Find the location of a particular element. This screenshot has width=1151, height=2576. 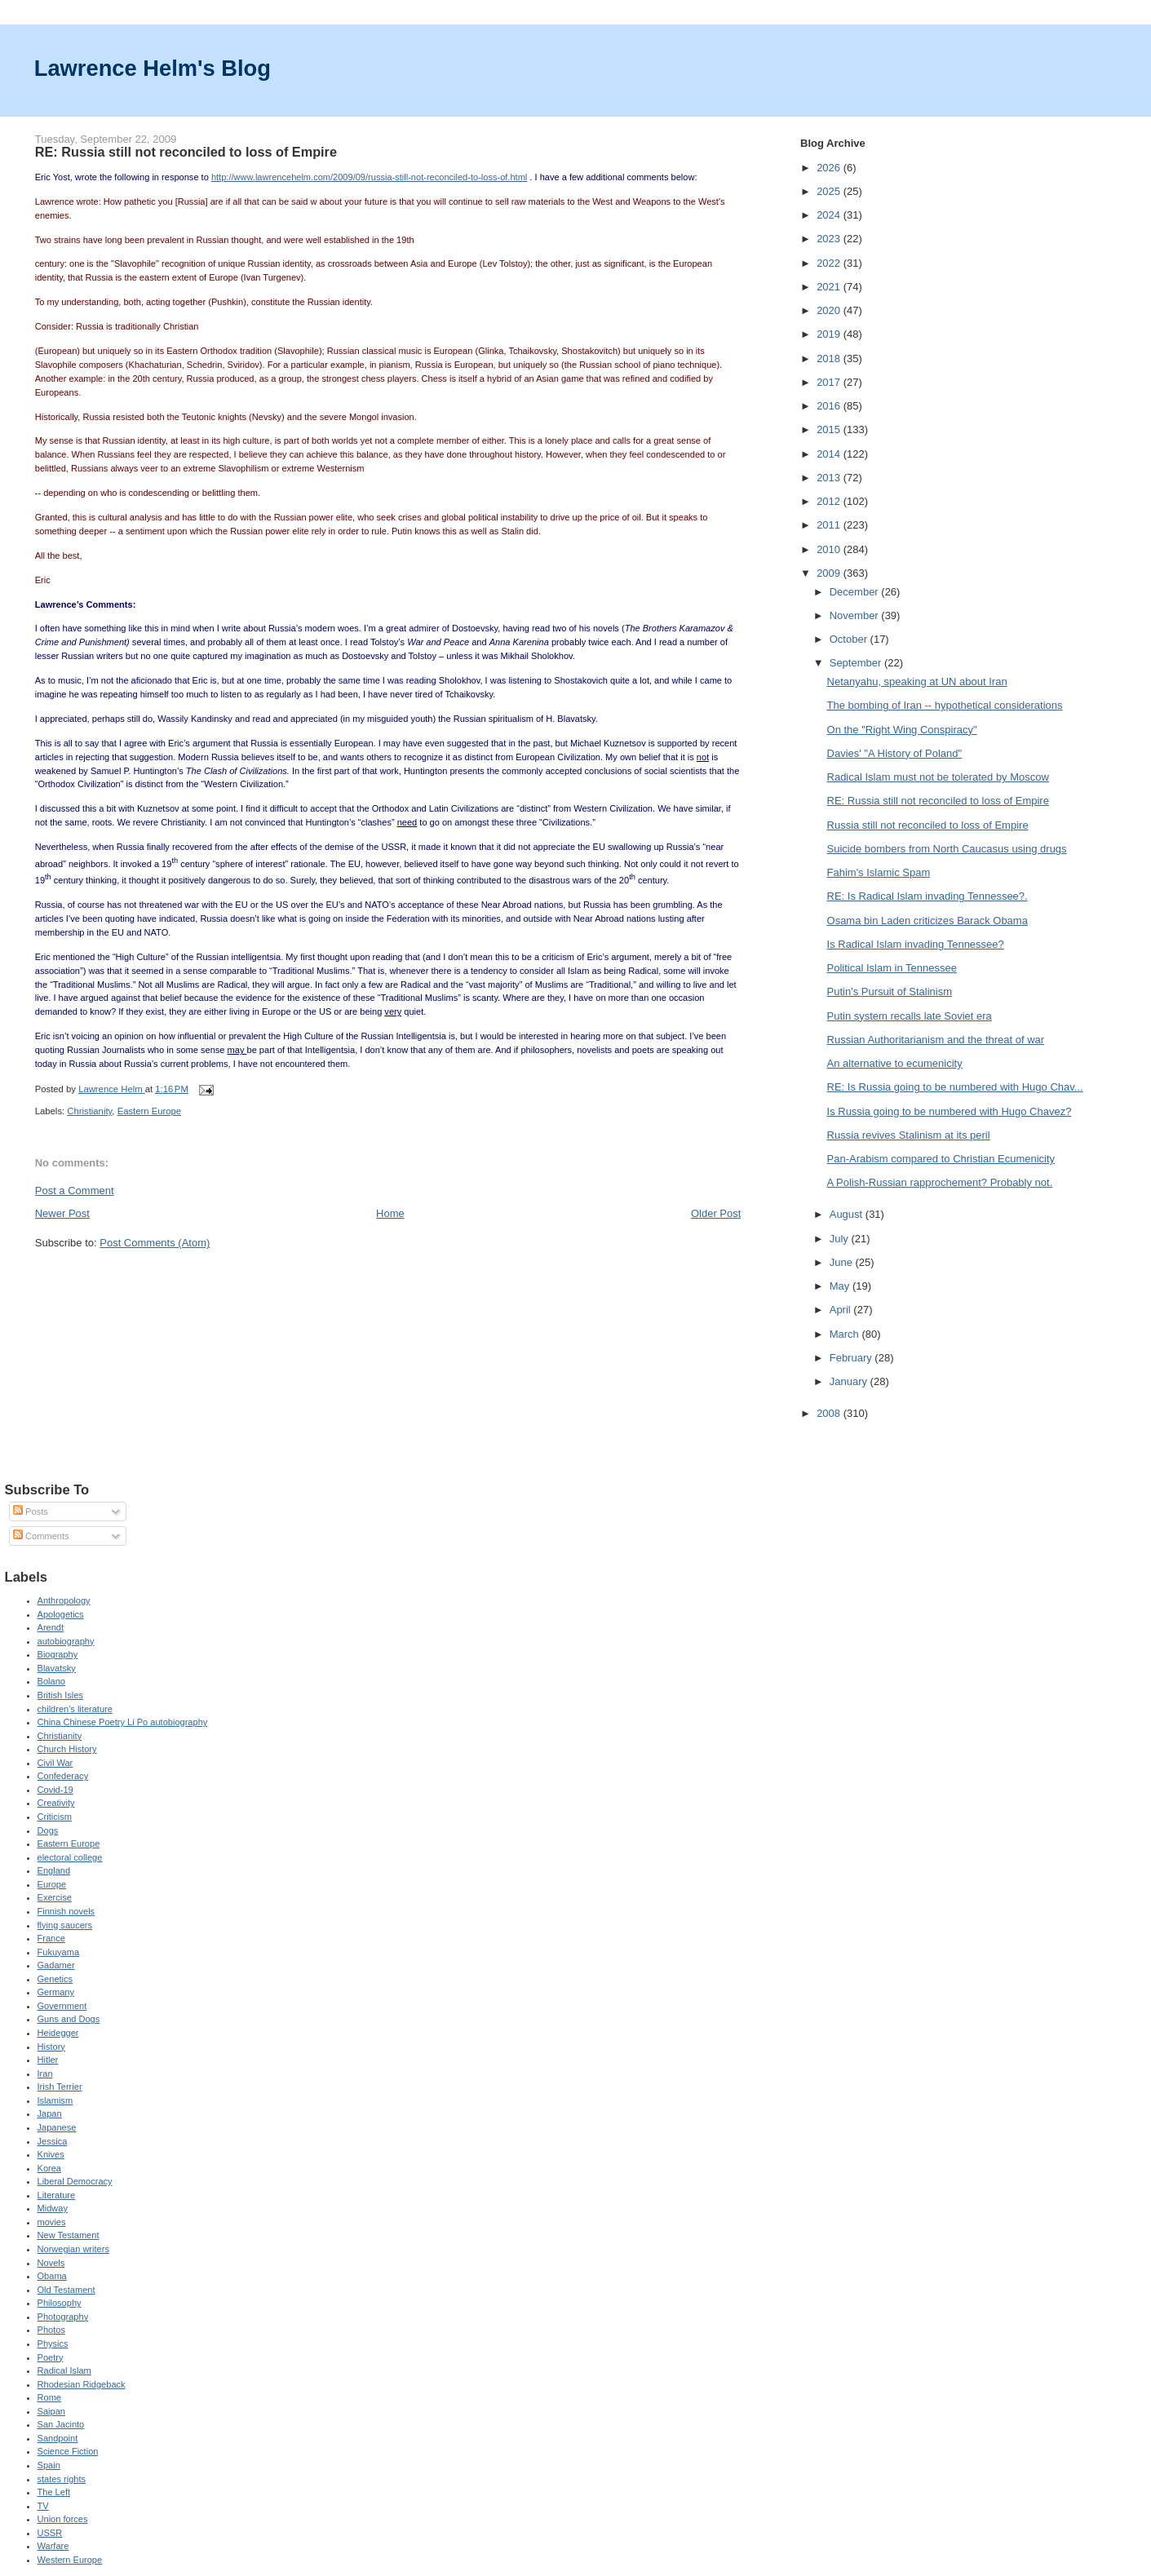

Putin system recalls late Soviet era is located at coordinates (909, 1016).